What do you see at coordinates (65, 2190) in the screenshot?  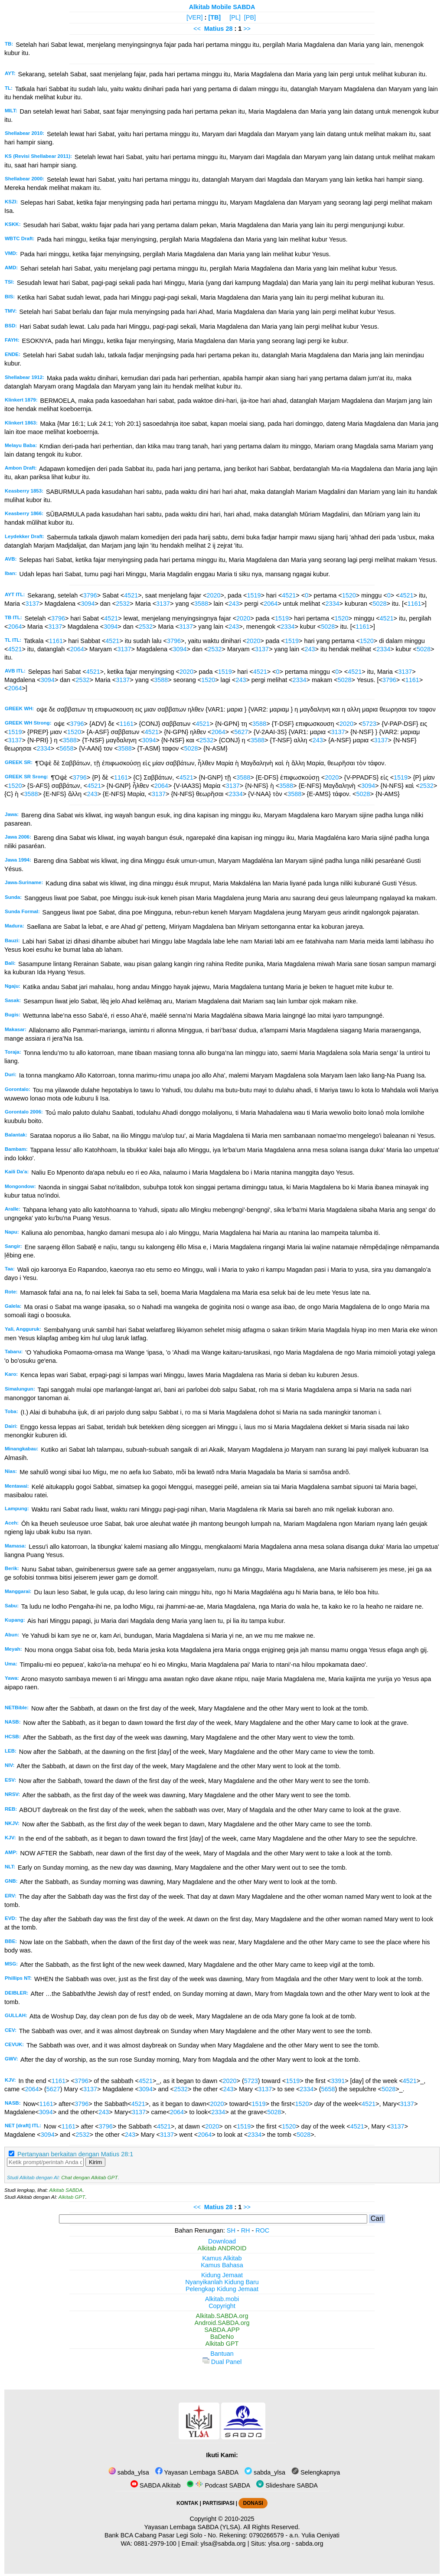 I see `Alkitab SABDA` at bounding box center [65, 2190].